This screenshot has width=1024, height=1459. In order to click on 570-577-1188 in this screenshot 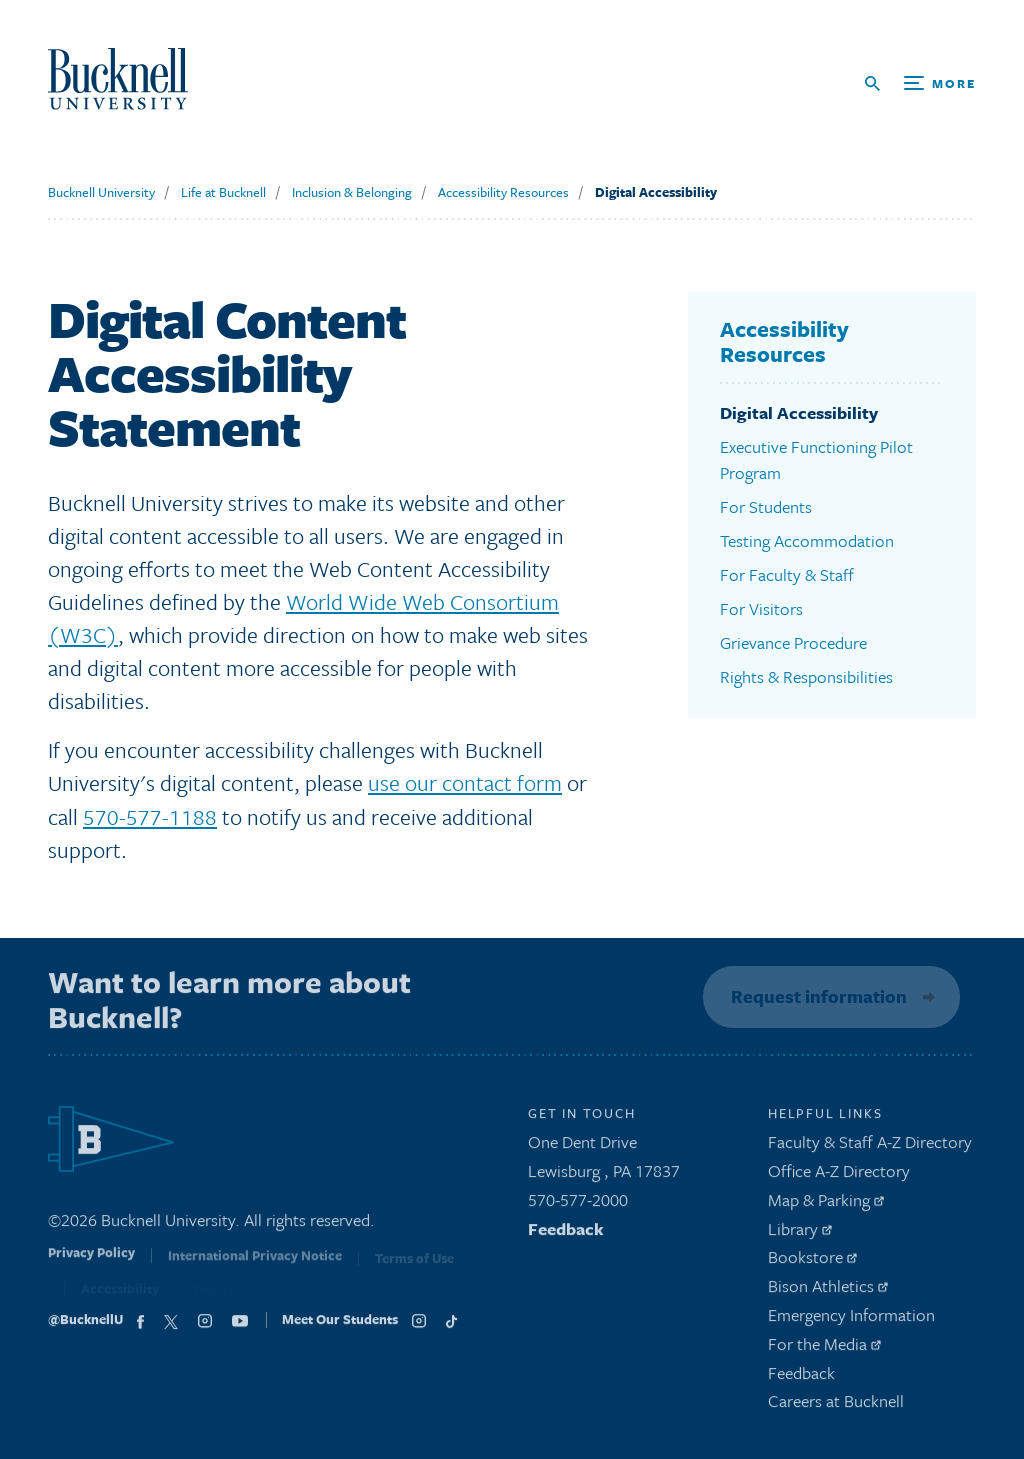, I will do `click(150, 816)`.